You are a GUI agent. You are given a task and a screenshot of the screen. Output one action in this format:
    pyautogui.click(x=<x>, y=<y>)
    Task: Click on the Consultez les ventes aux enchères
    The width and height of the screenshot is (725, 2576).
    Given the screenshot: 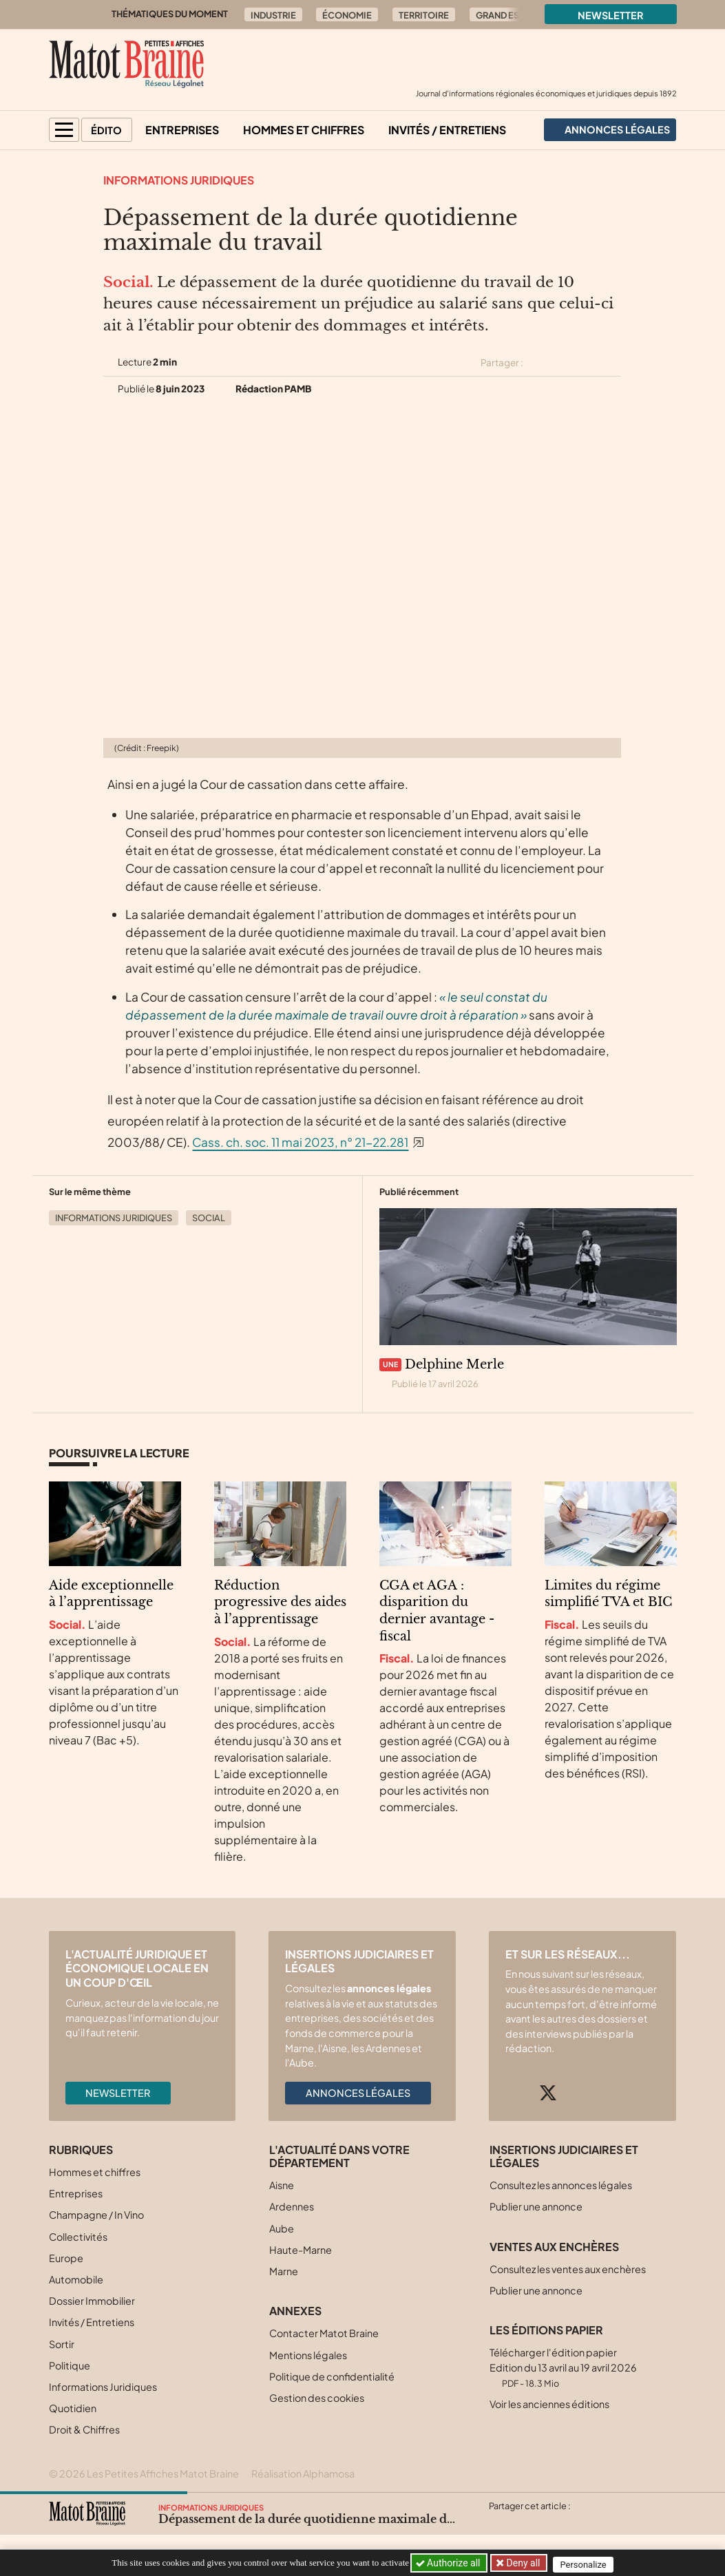 What is the action you would take?
    pyautogui.click(x=568, y=2269)
    